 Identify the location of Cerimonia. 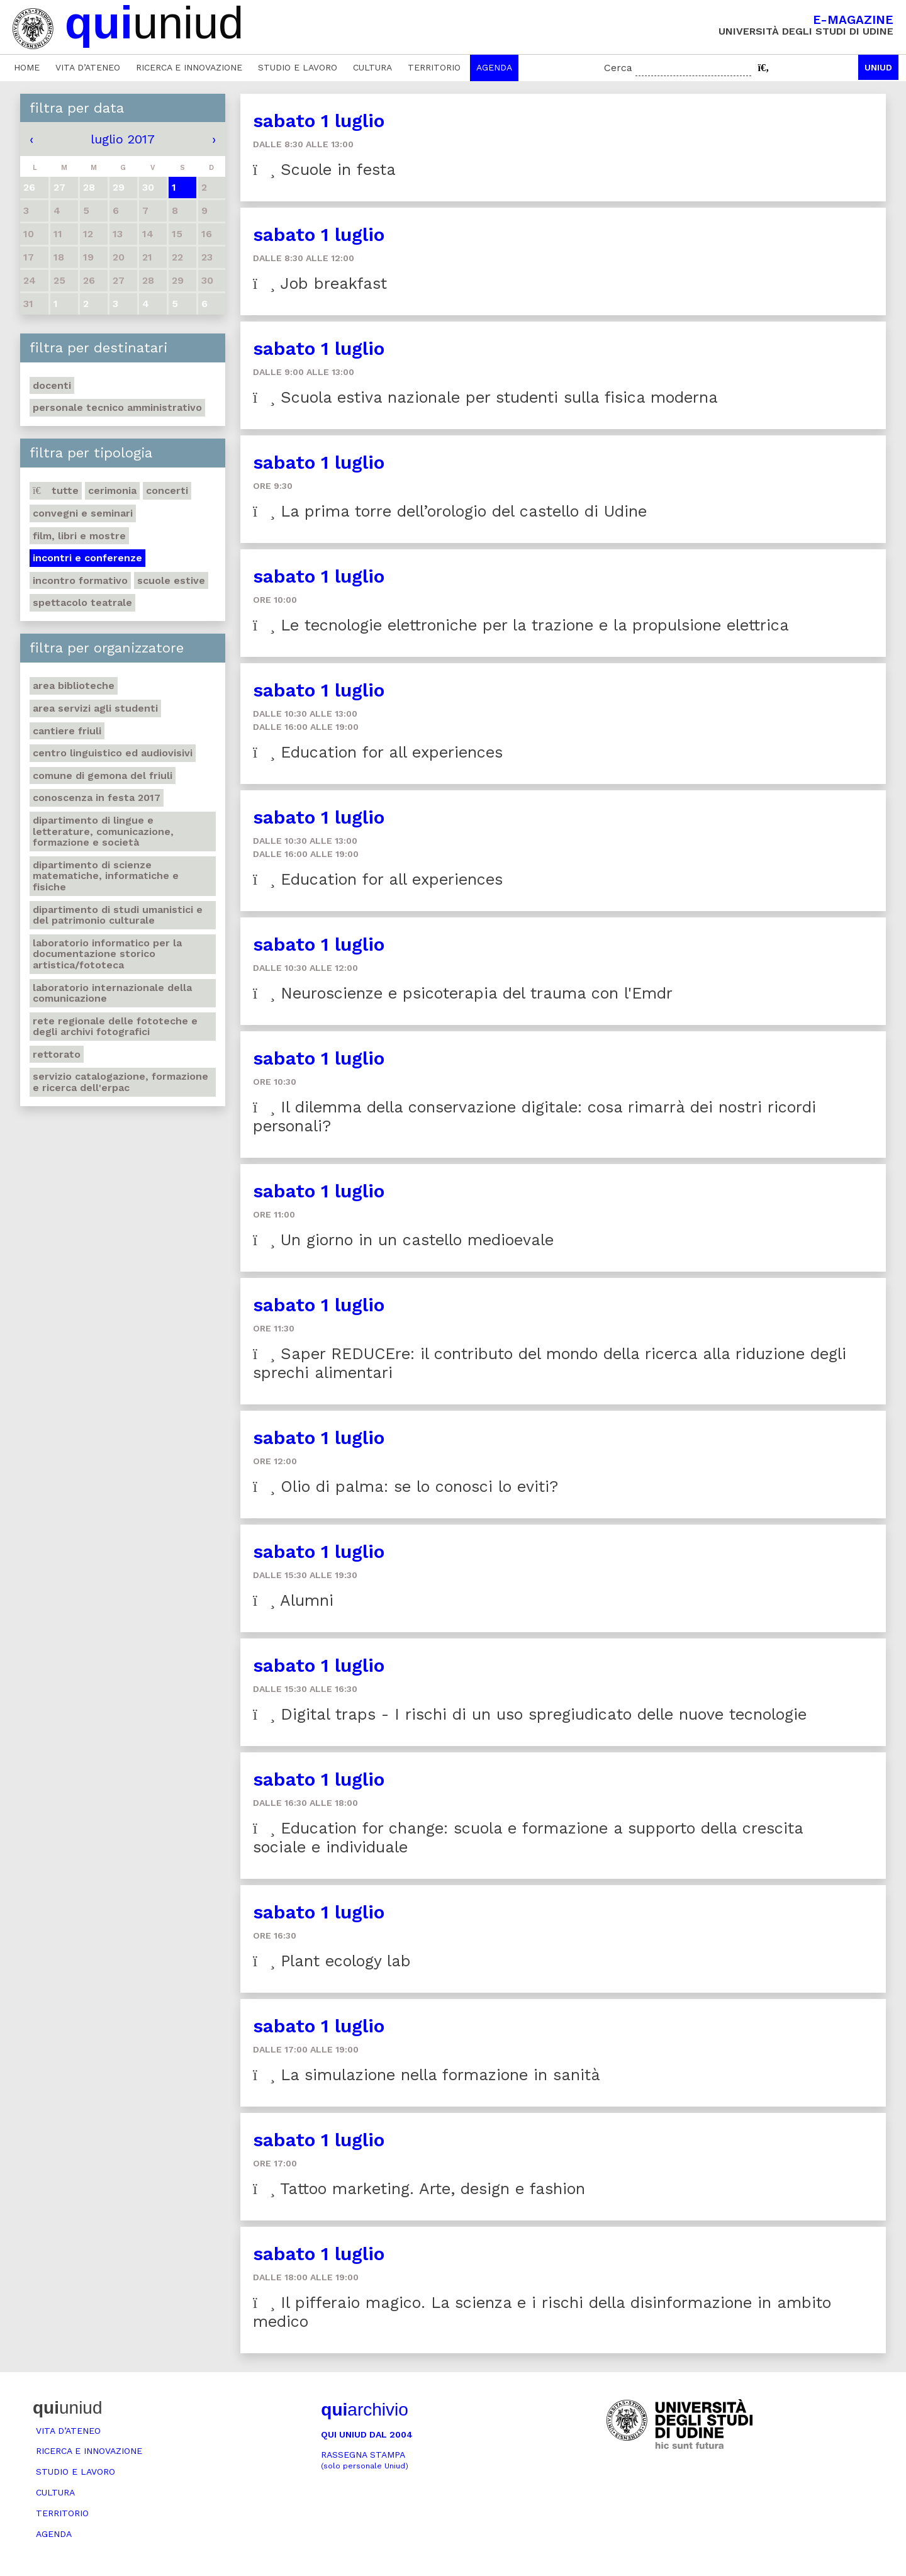
(112, 490).